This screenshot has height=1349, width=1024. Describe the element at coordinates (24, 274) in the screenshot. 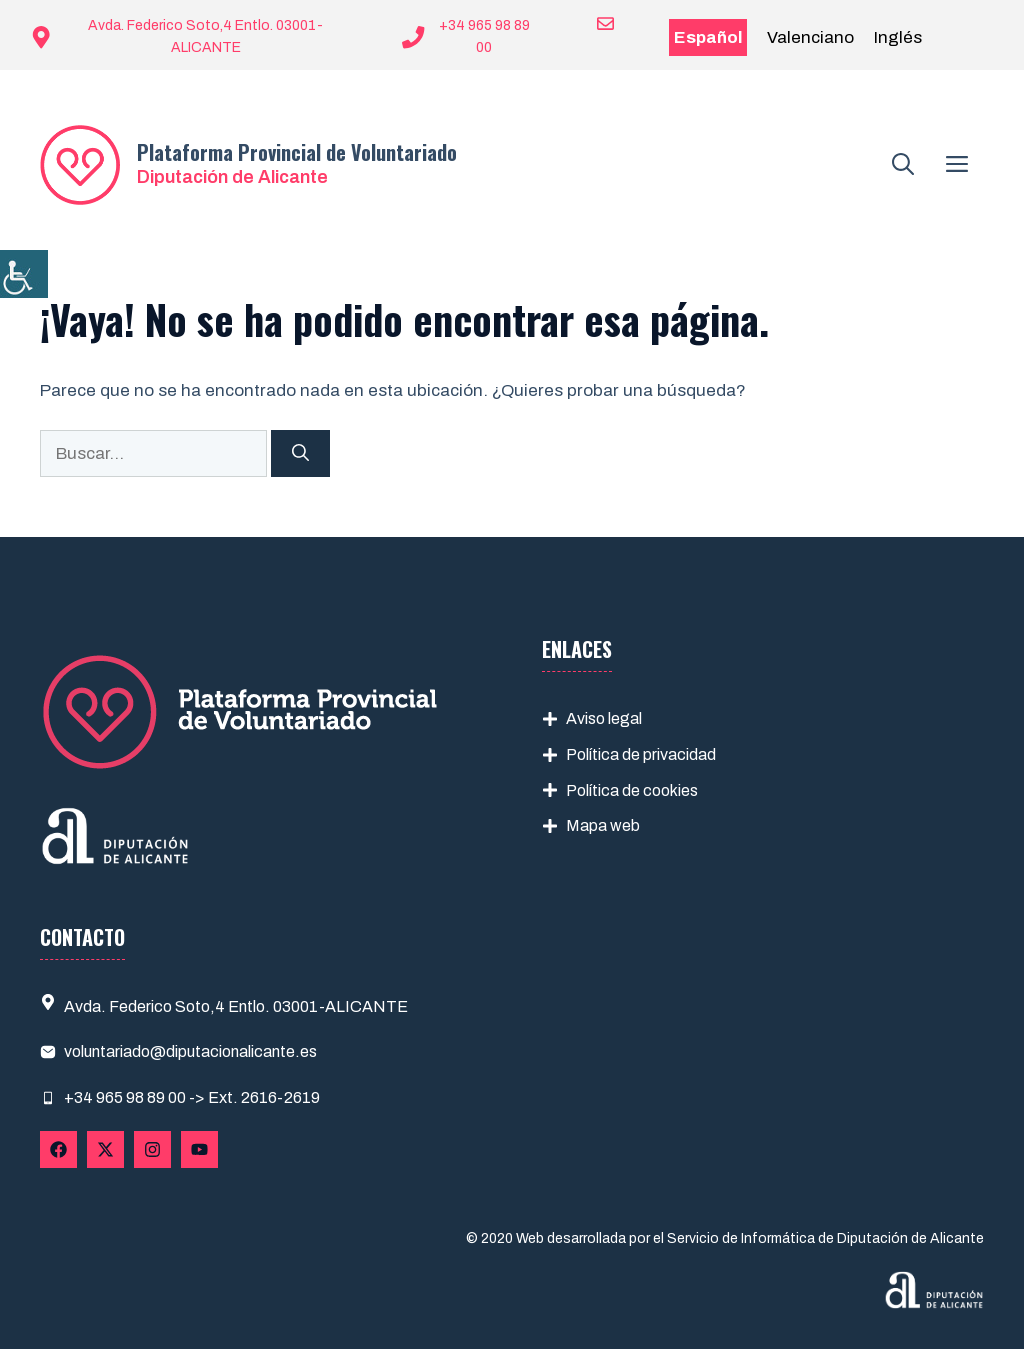

I see `[Barra lateral del ayudante de accesibilidad]` at that location.